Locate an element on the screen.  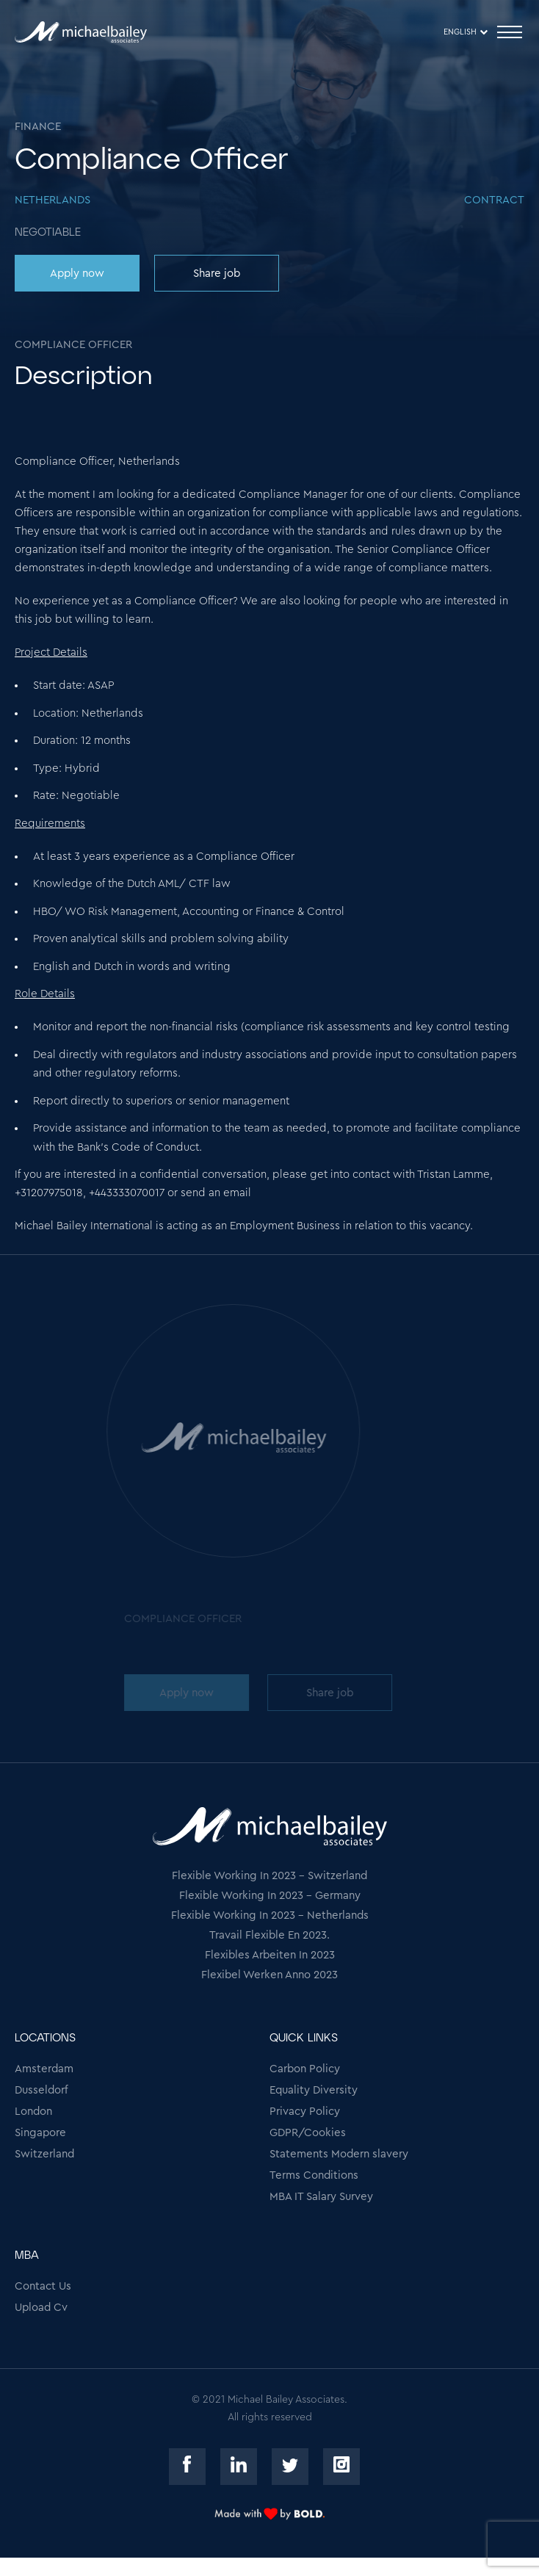
GDPR/Cookies is located at coordinates (308, 2132).